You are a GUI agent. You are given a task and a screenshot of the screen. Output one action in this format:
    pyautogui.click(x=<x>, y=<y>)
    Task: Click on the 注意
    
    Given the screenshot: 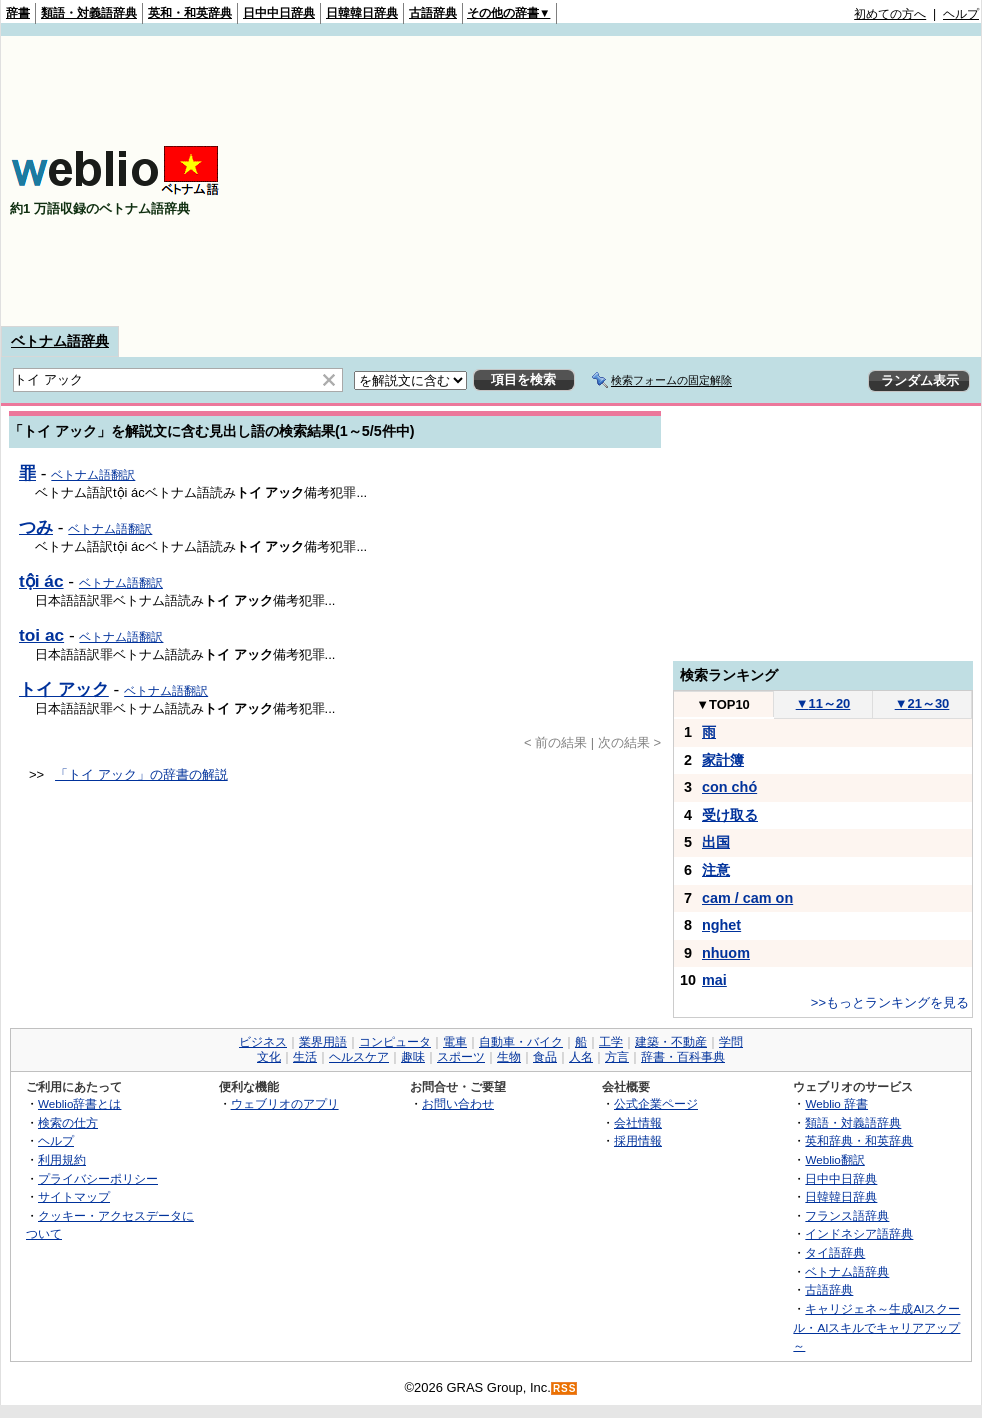 What is the action you would take?
    pyautogui.click(x=716, y=870)
    